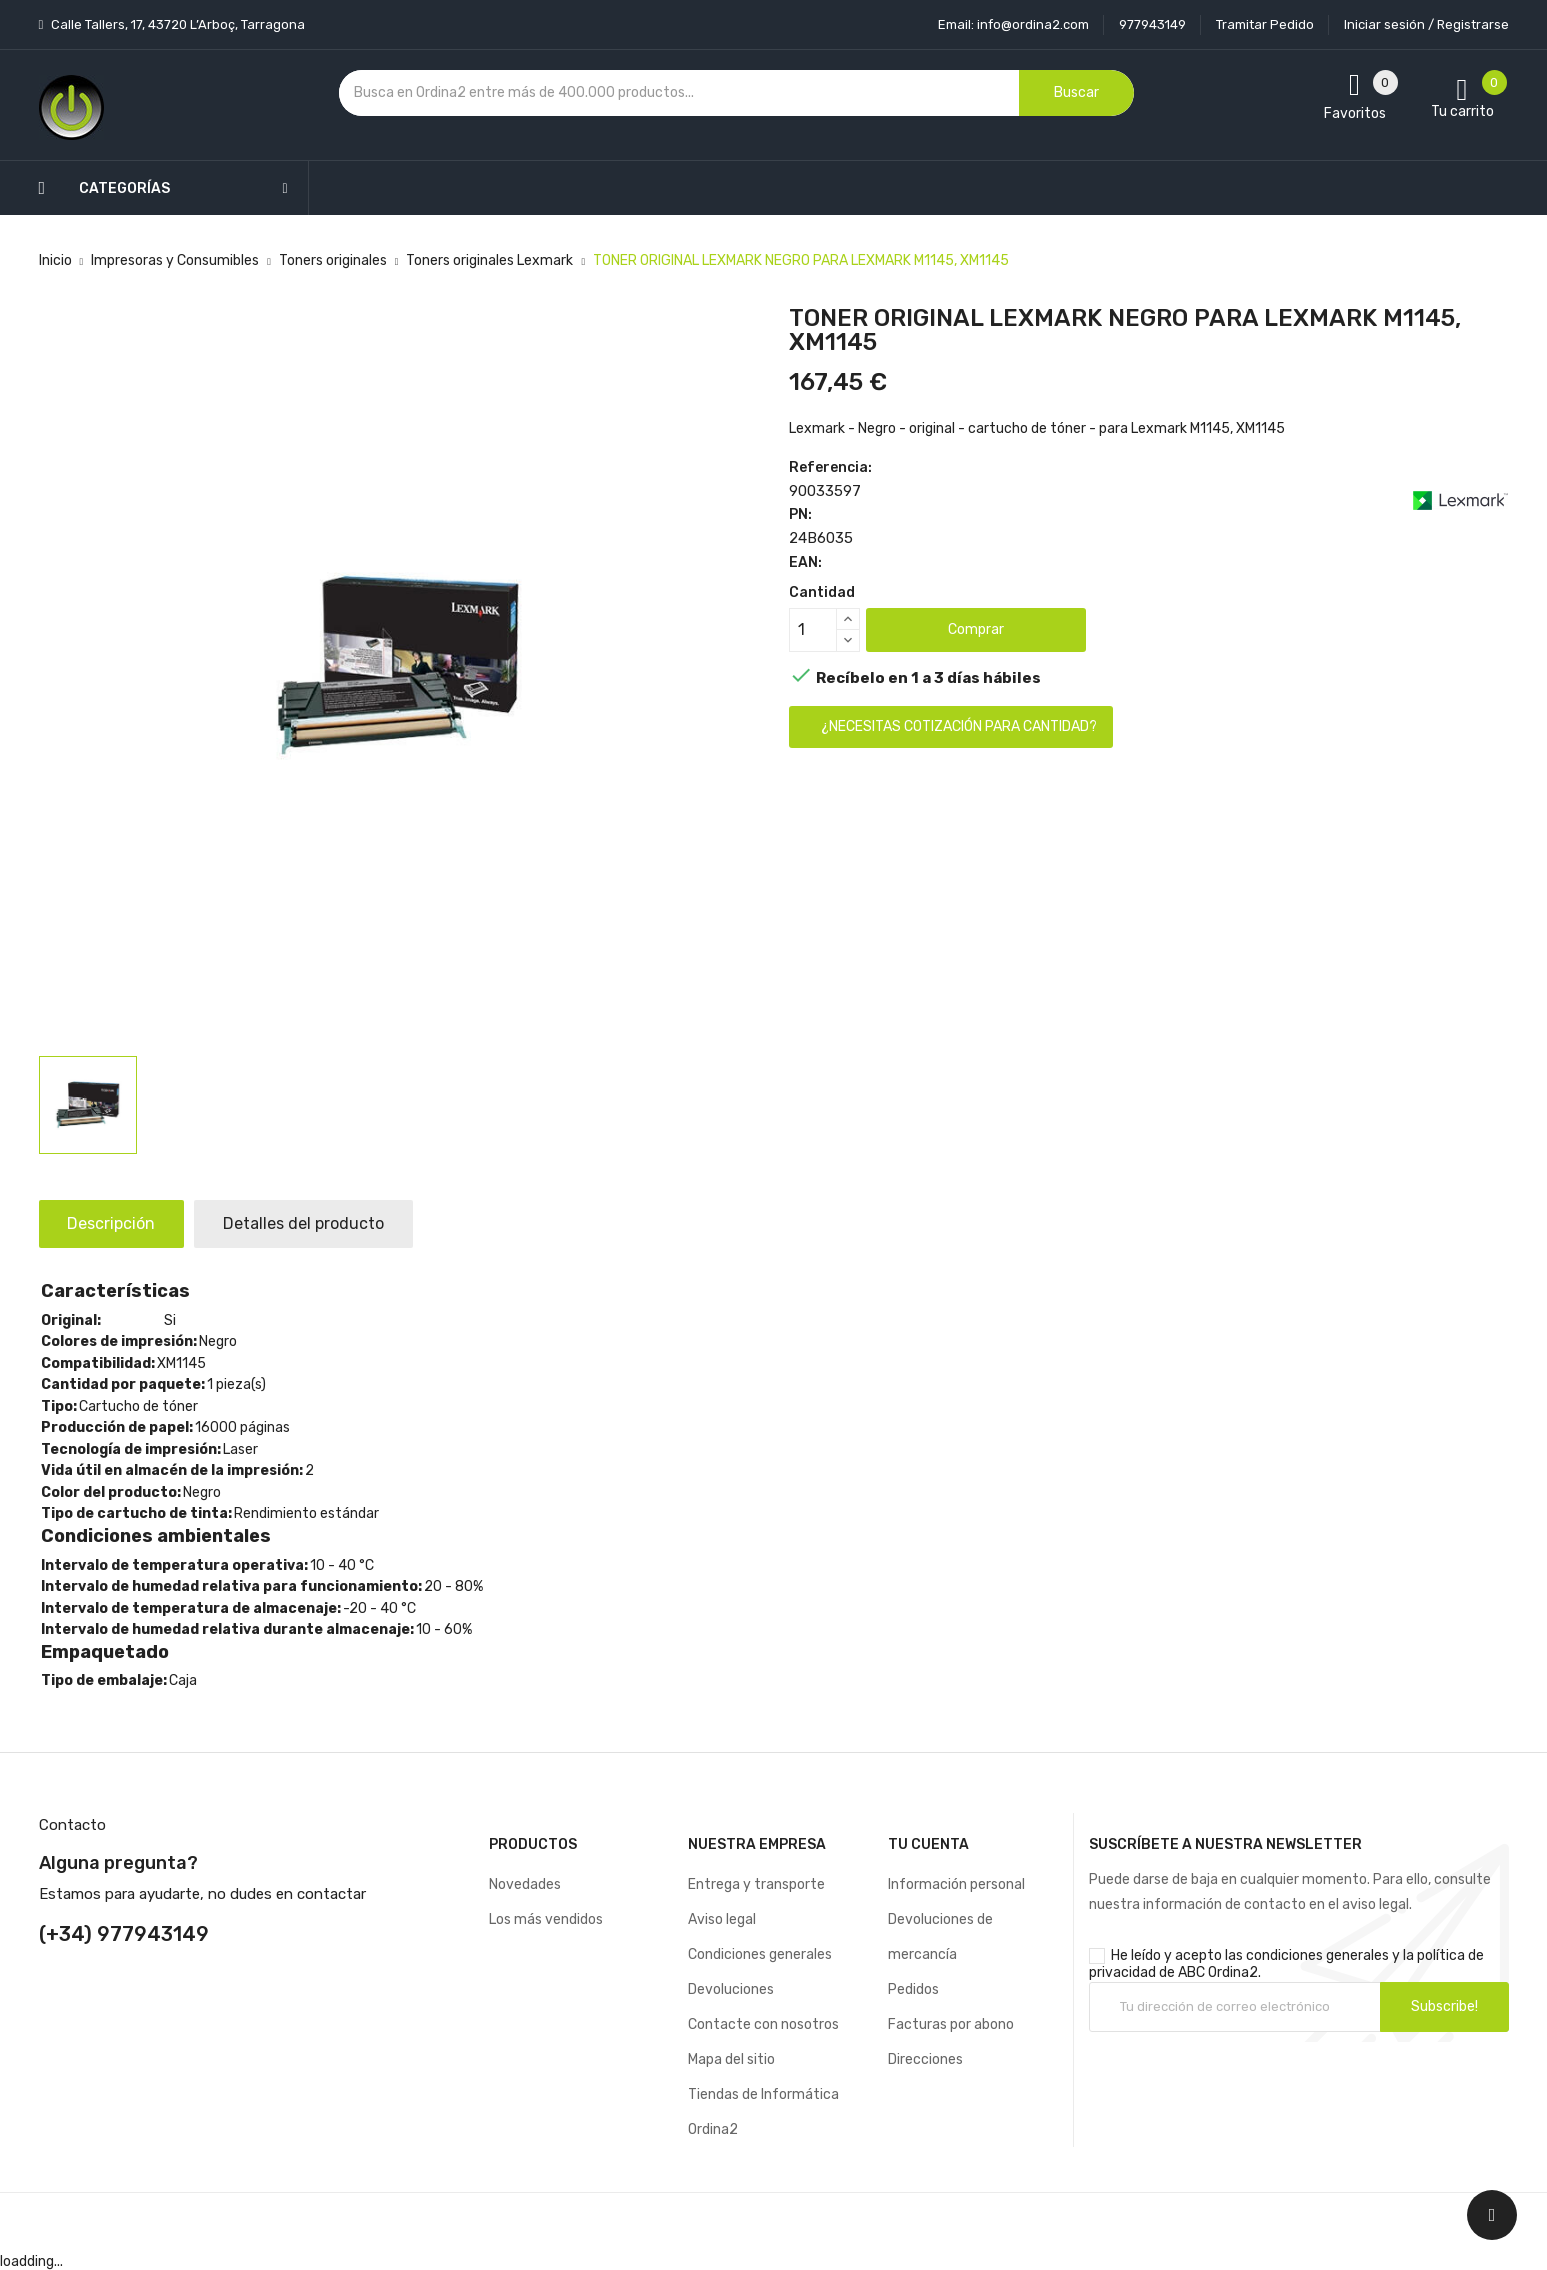 The height and width of the screenshot is (2270, 1547). Describe the element at coordinates (763, 2024) in the screenshot. I see `Contacte con nosotros` at that location.